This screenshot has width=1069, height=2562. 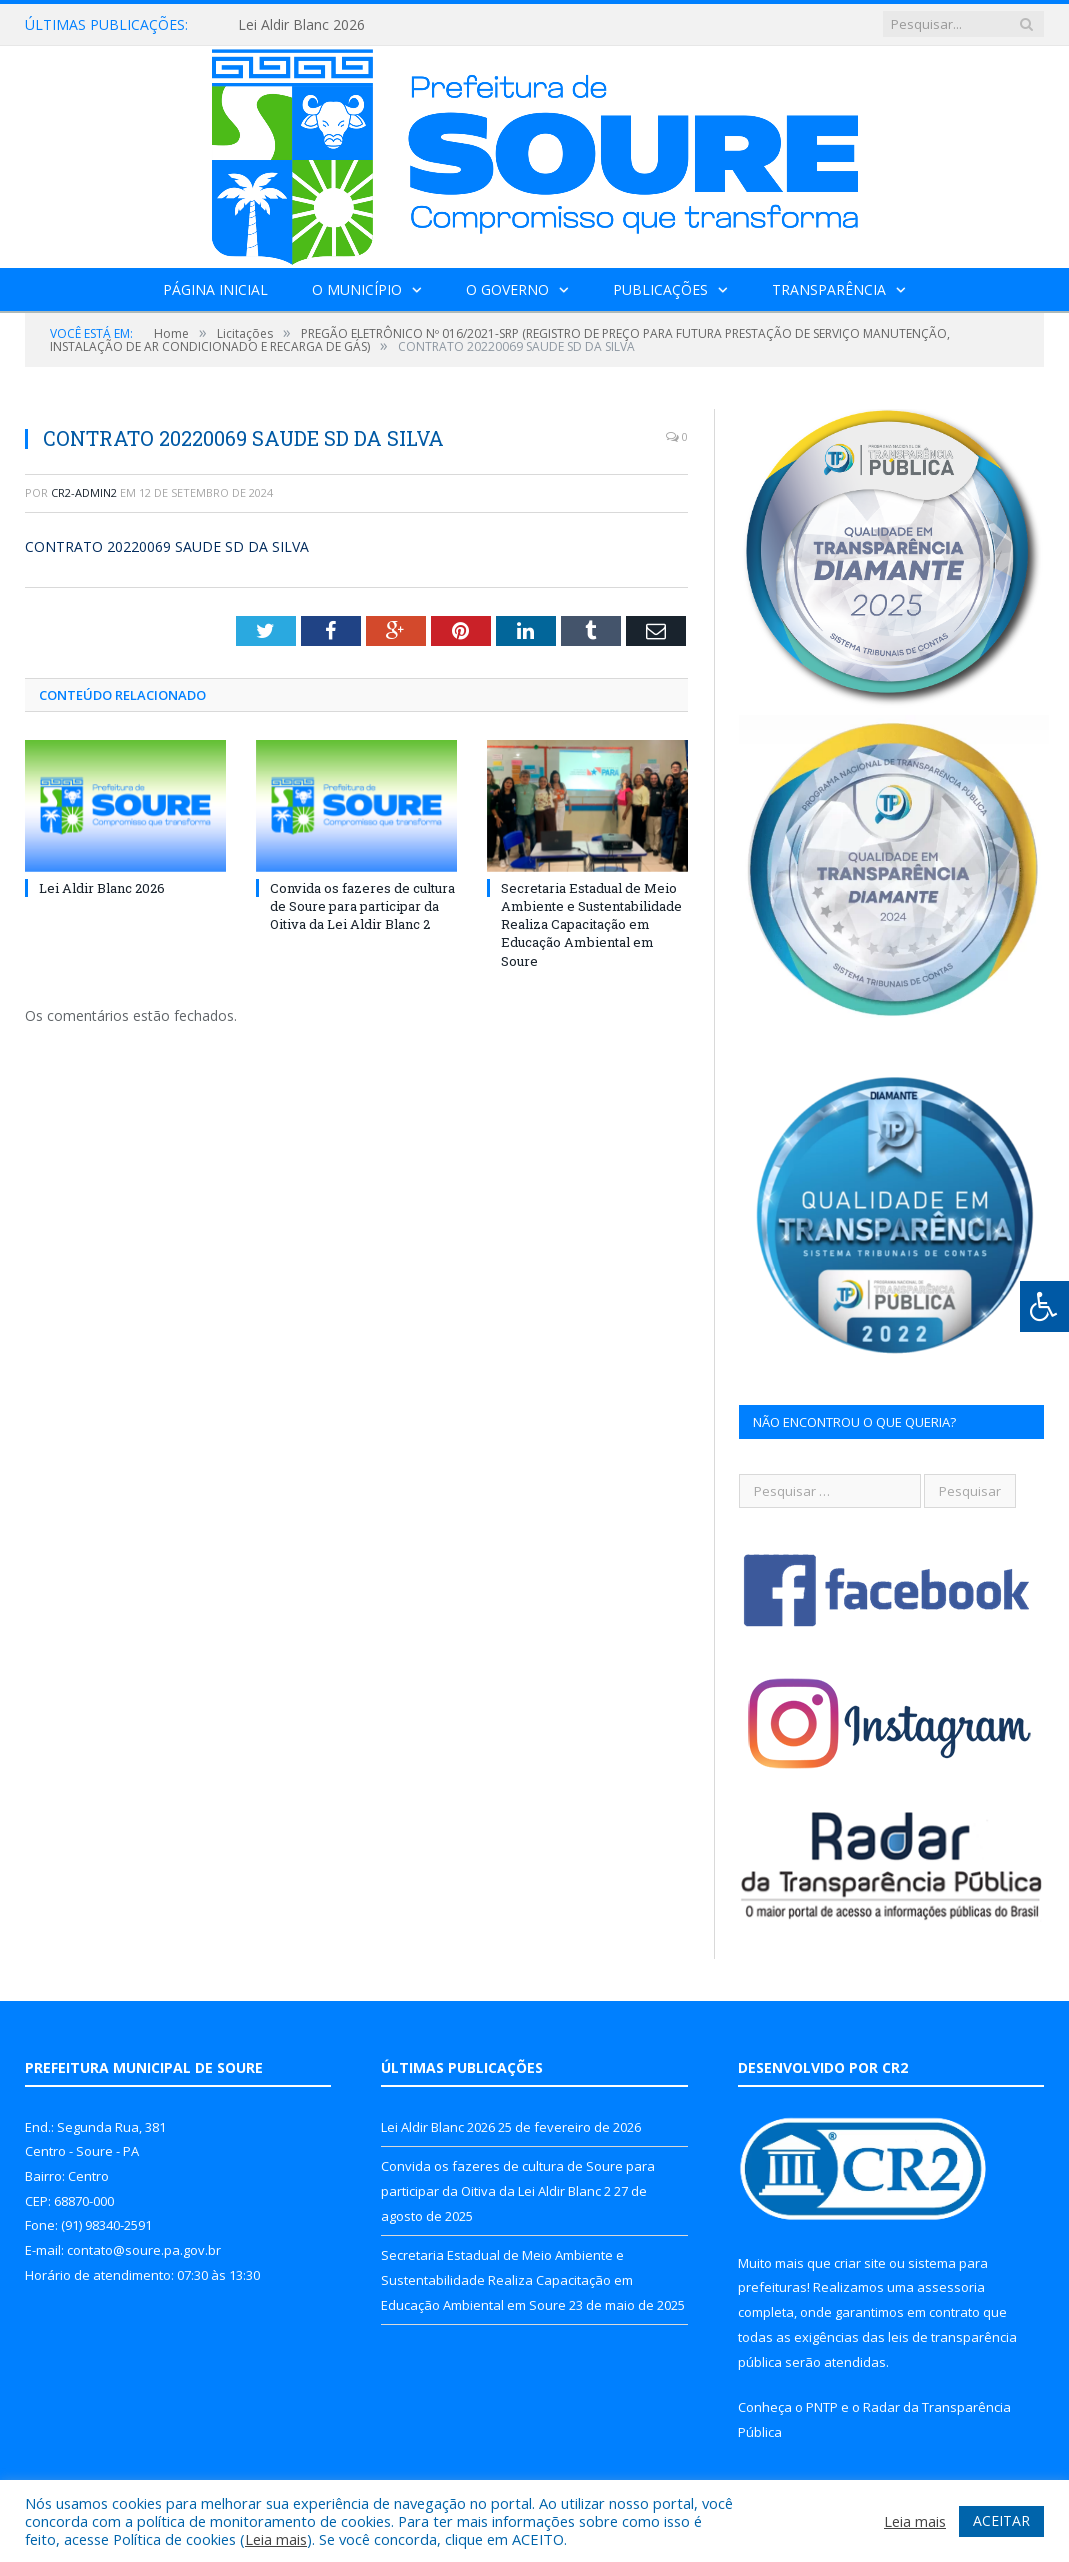 What do you see at coordinates (357, 289) in the screenshot?
I see `O Município` at bounding box center [357, 289].